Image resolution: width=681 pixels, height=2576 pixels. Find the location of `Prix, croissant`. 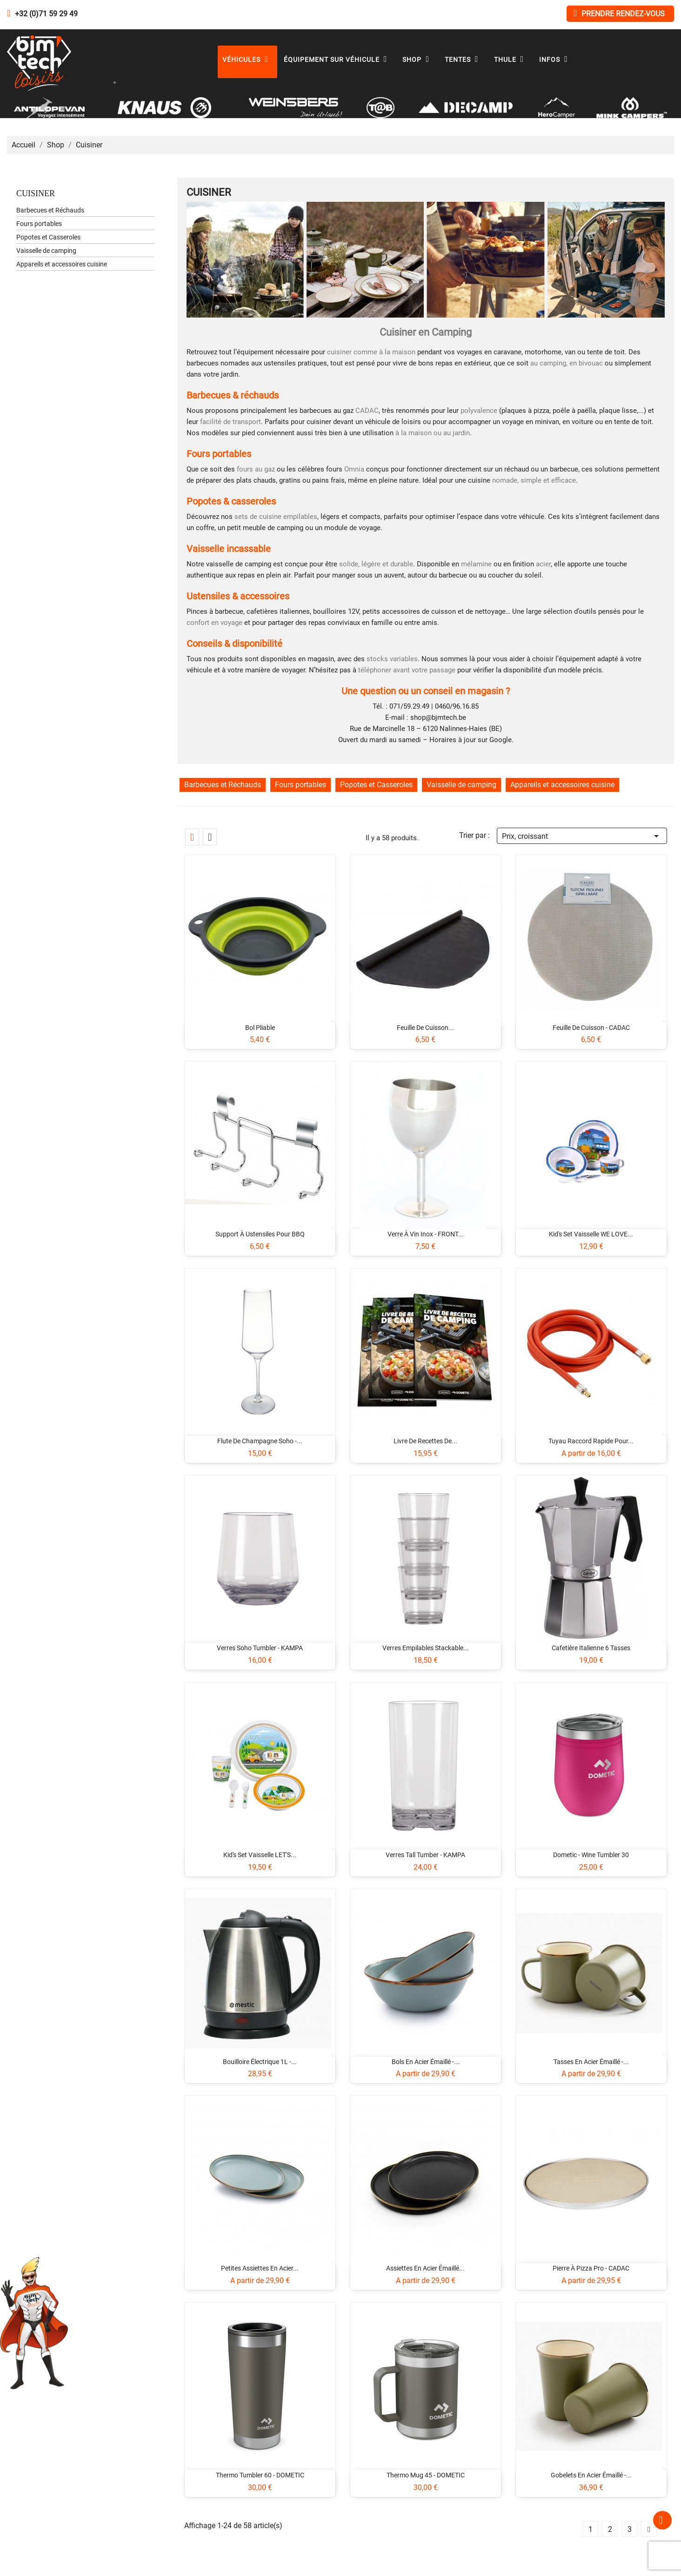

Prix, croissant is located at coordinates (582, 835).